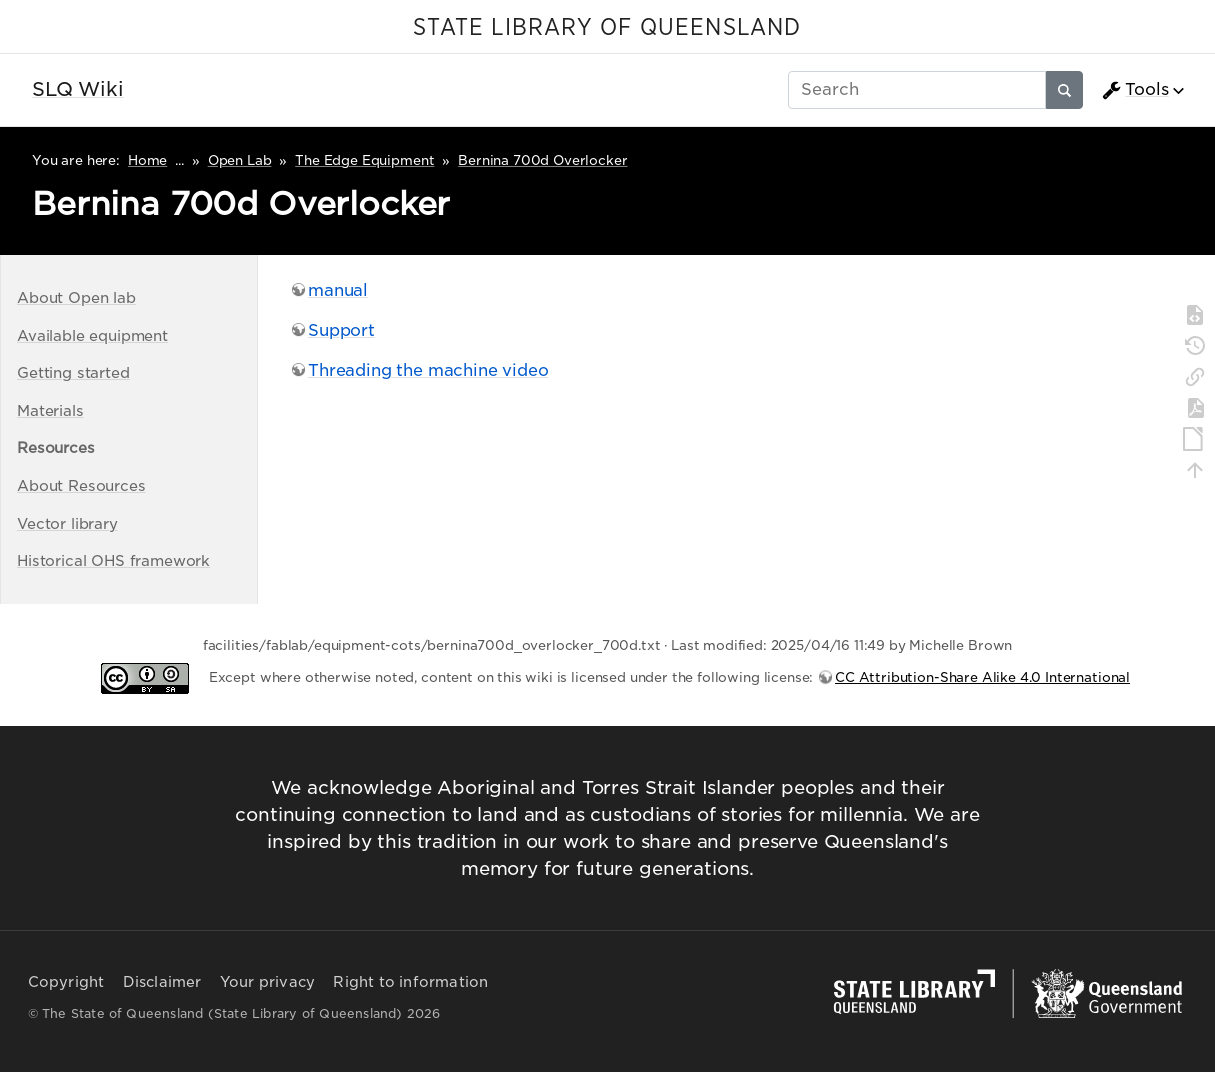 The width and height of the screenshot is (1215, 1072). What do you see at coordinates (1135, 90) in the screenshot?
I see `Tools` at bounding box center [1135, 90].